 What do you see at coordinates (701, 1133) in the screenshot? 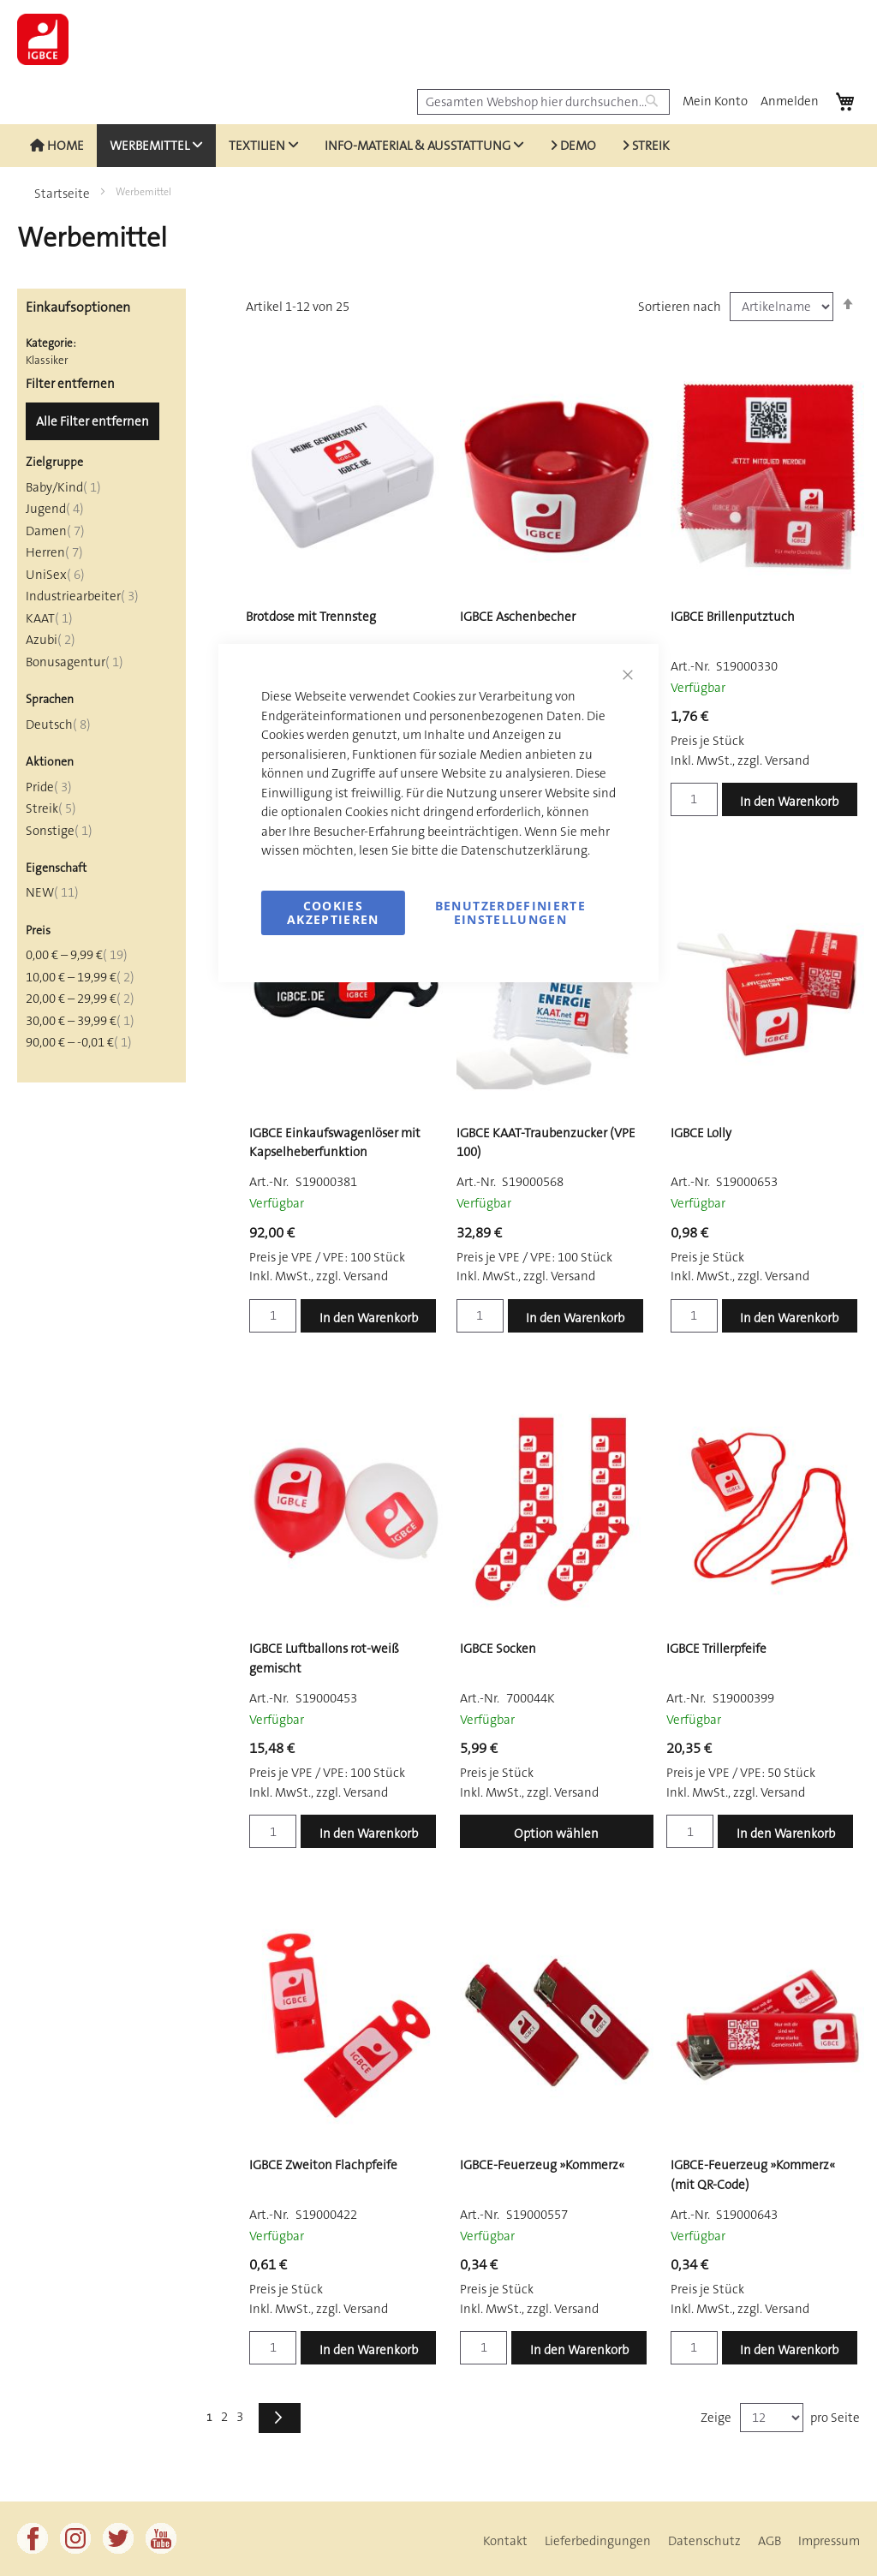
I see `IGBCE Lolly` at bounding box center [701, 1133].